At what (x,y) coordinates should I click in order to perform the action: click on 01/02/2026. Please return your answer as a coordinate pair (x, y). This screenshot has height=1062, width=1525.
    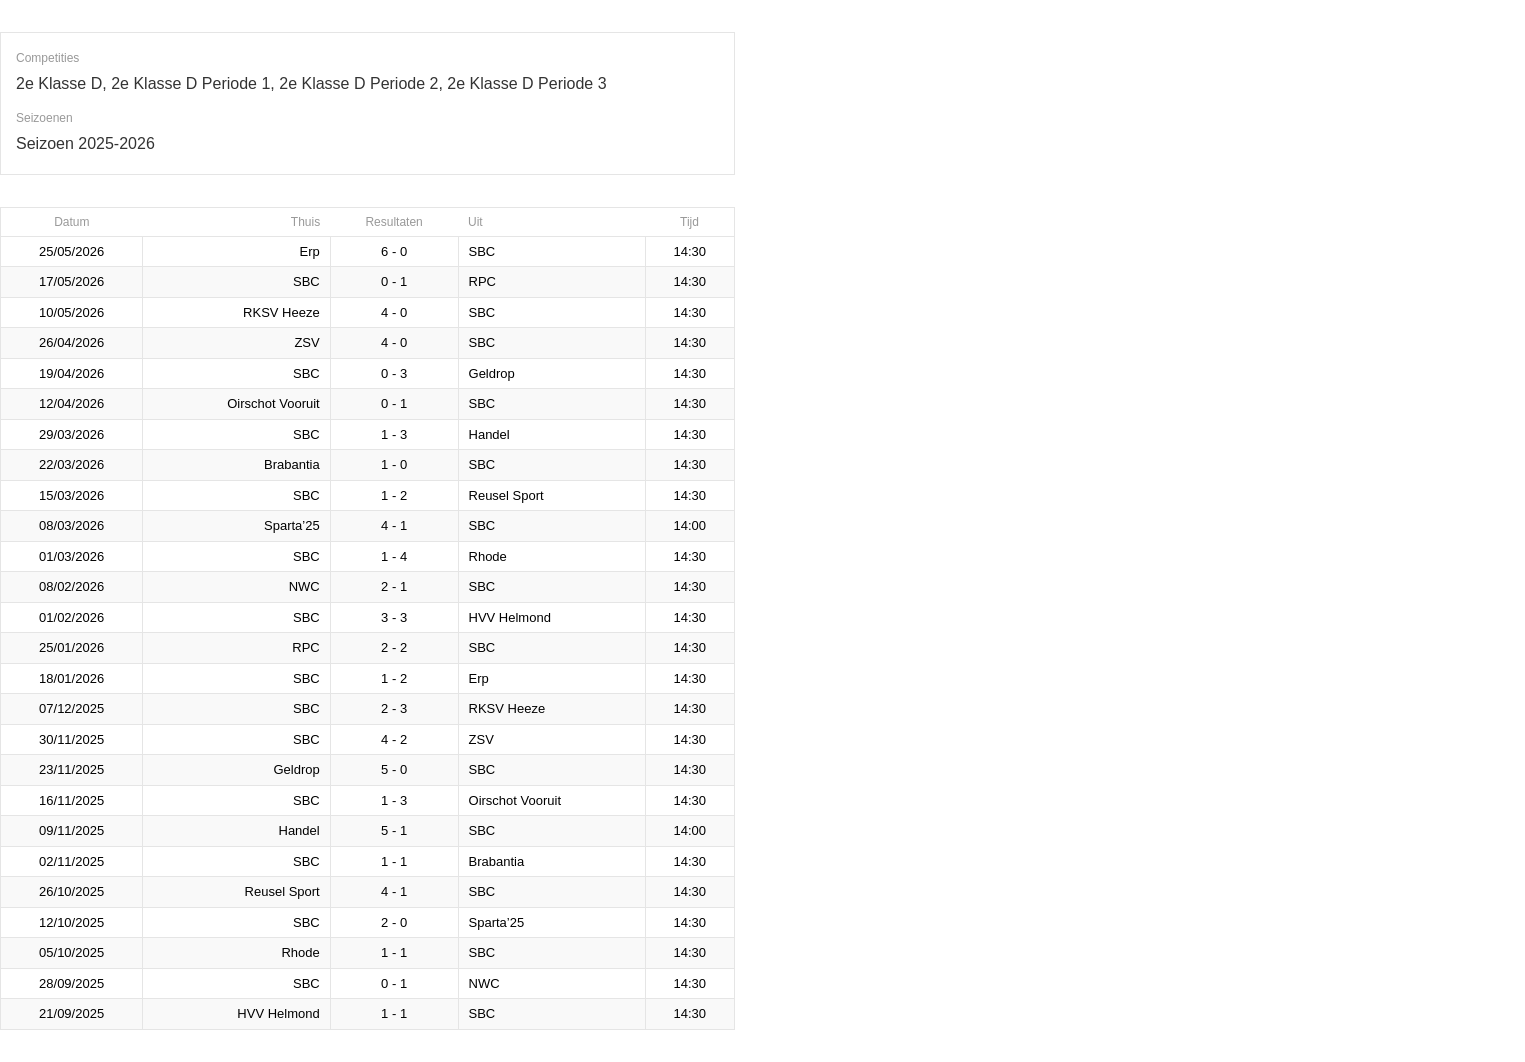
    Looking at the image, I should click on (71, 617).